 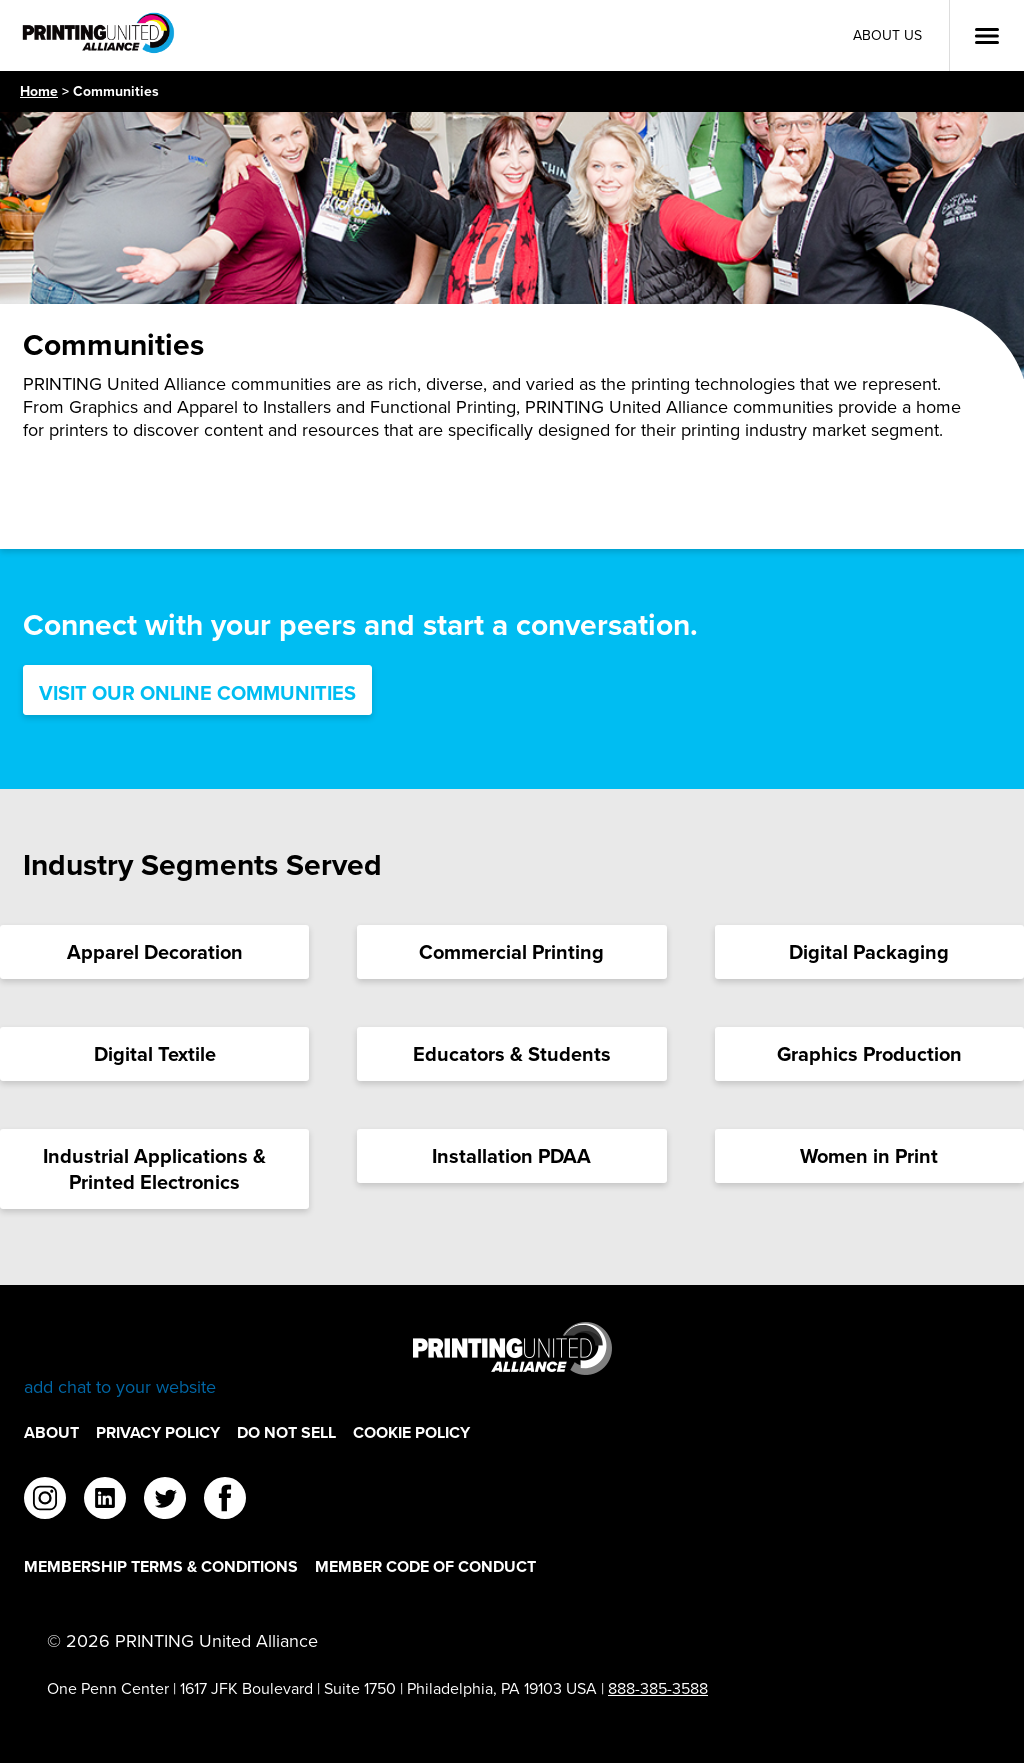 What do you see at coordinates (39, 91) in the screenshot?
I see `Home` at bounding box center [39, 91].